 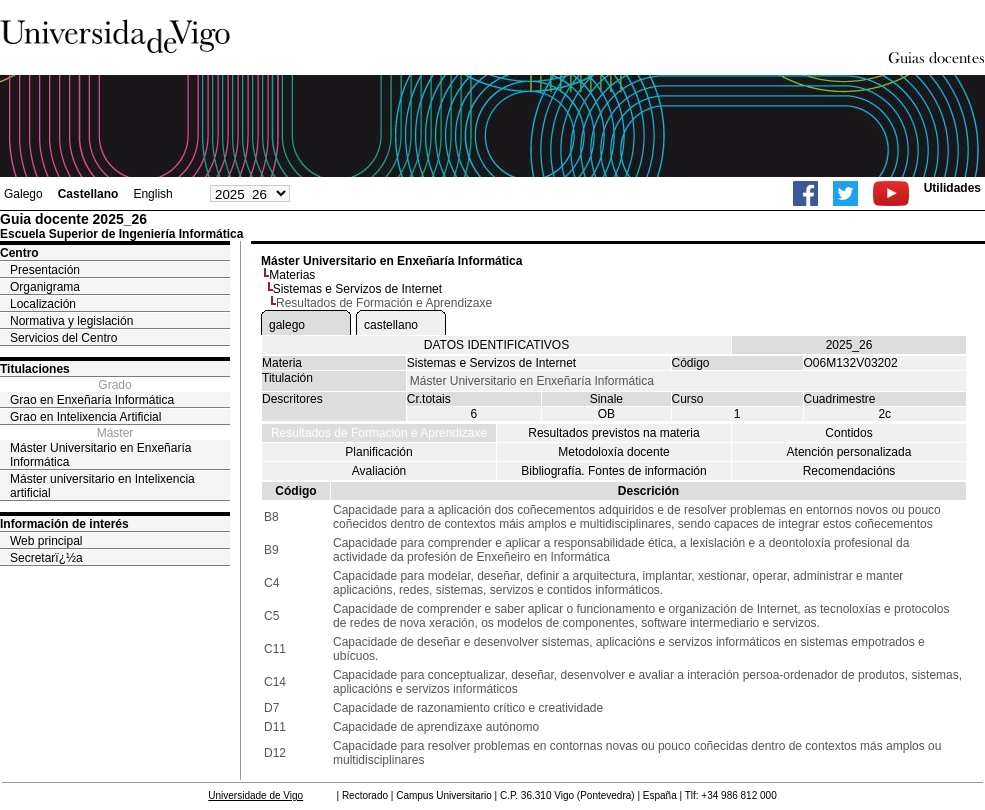 I want to click on Localización, so click(x=43, y=304).